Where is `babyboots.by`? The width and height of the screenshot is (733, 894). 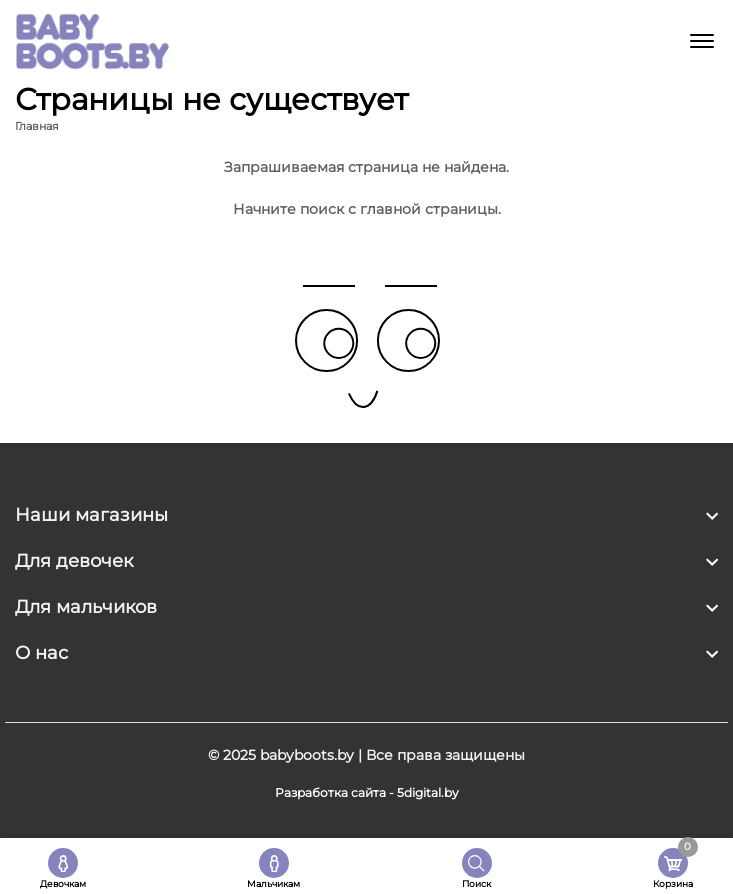
babyboots.by is located at coordinates (307, 755).